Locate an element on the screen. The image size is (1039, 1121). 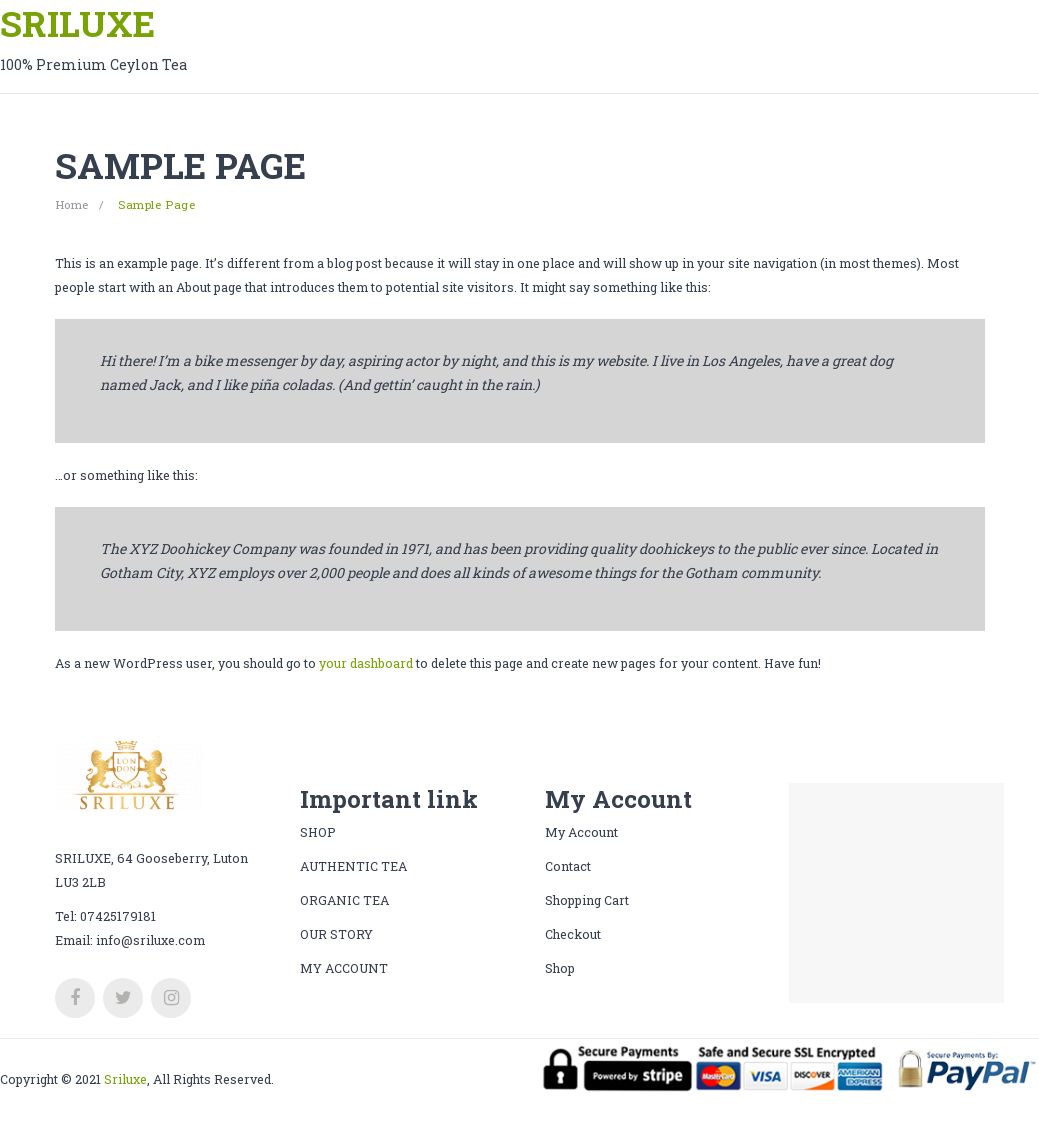
Sriluxe is located at coordinates (125, 1079).